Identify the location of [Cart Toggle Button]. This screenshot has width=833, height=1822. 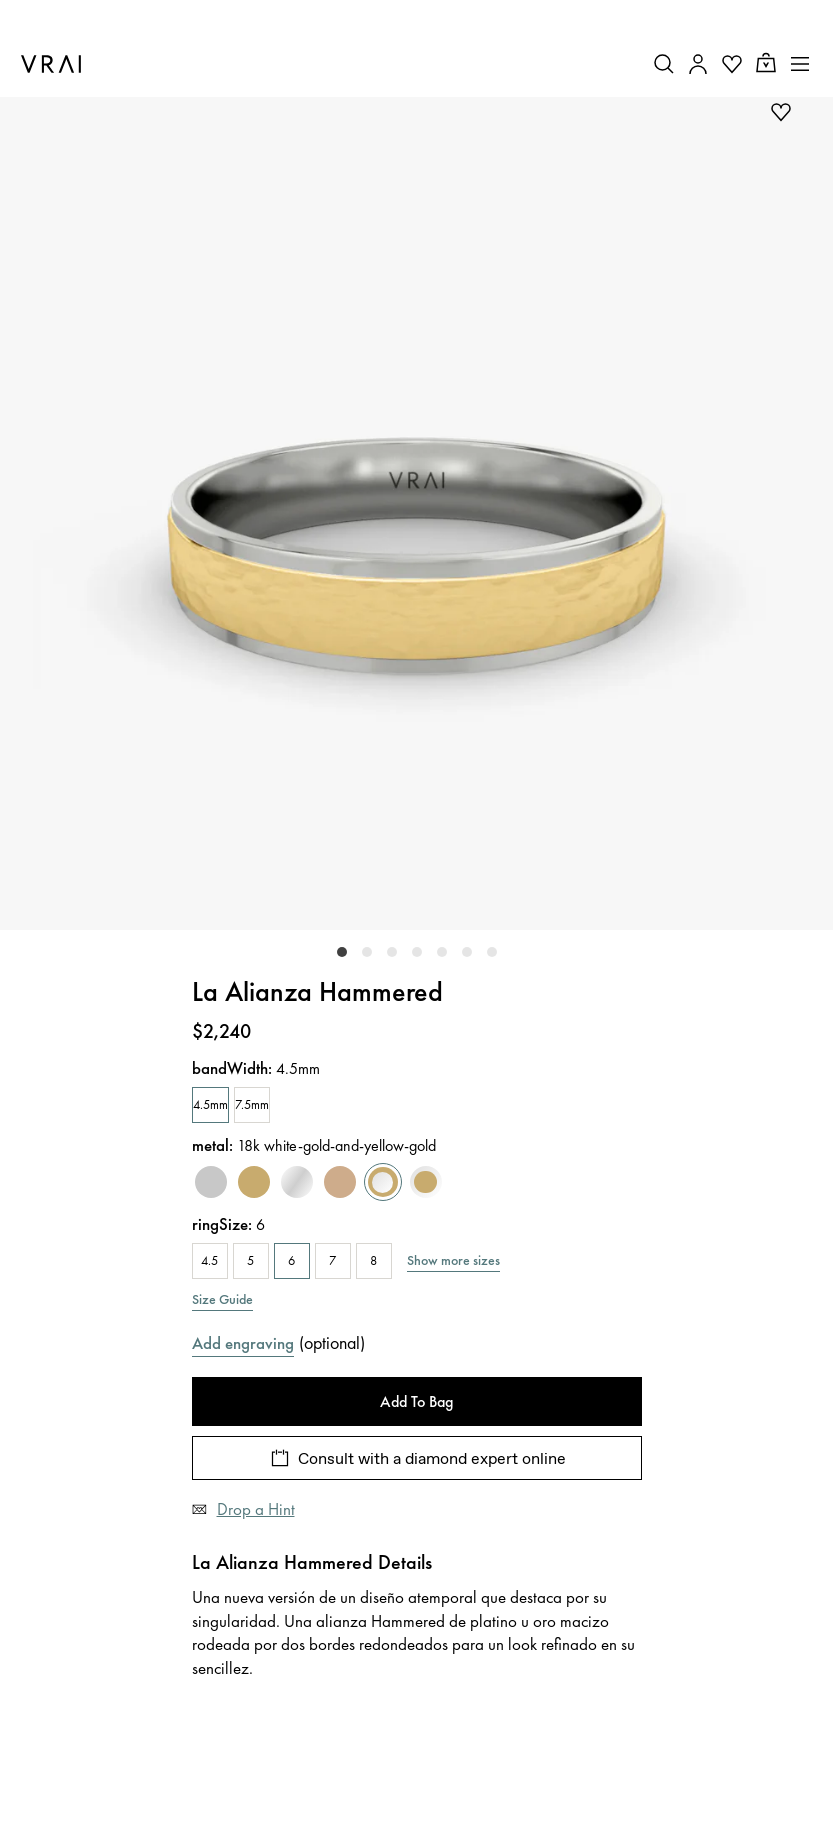
(766, 63).